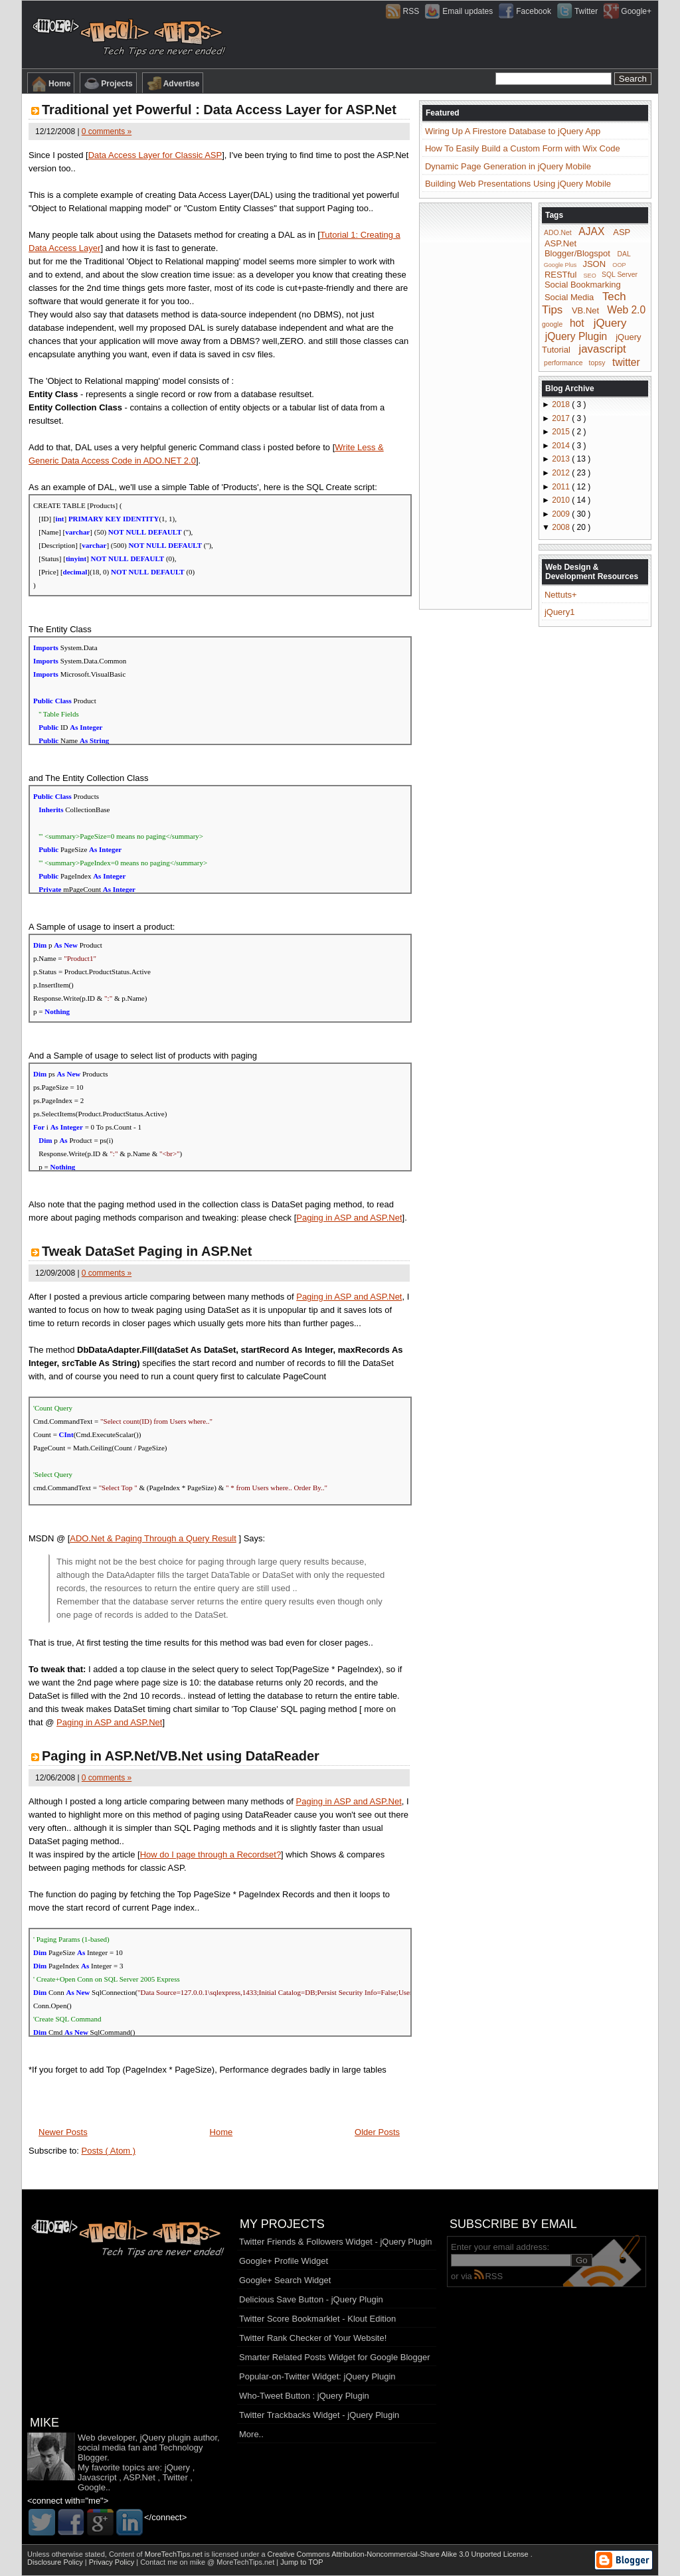  I want to click on Popular-on-Twitter Widget: jQuery Plugin, so click(317, 2376).